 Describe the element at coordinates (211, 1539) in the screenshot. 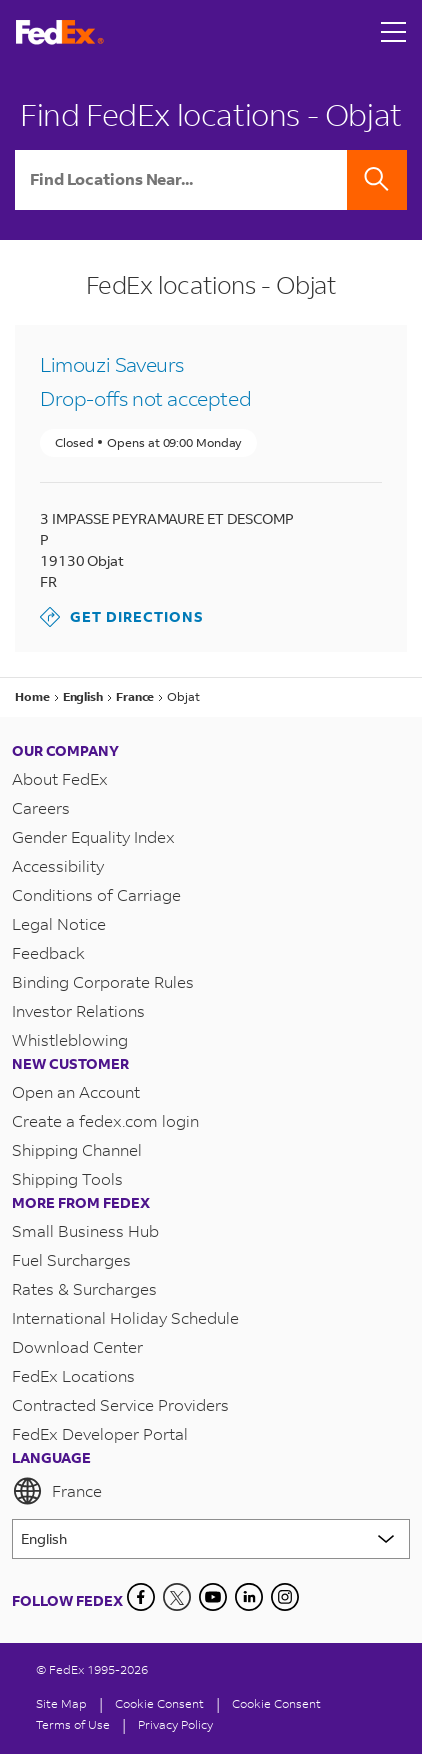

I see `[Lorem ipsum]` at that location.